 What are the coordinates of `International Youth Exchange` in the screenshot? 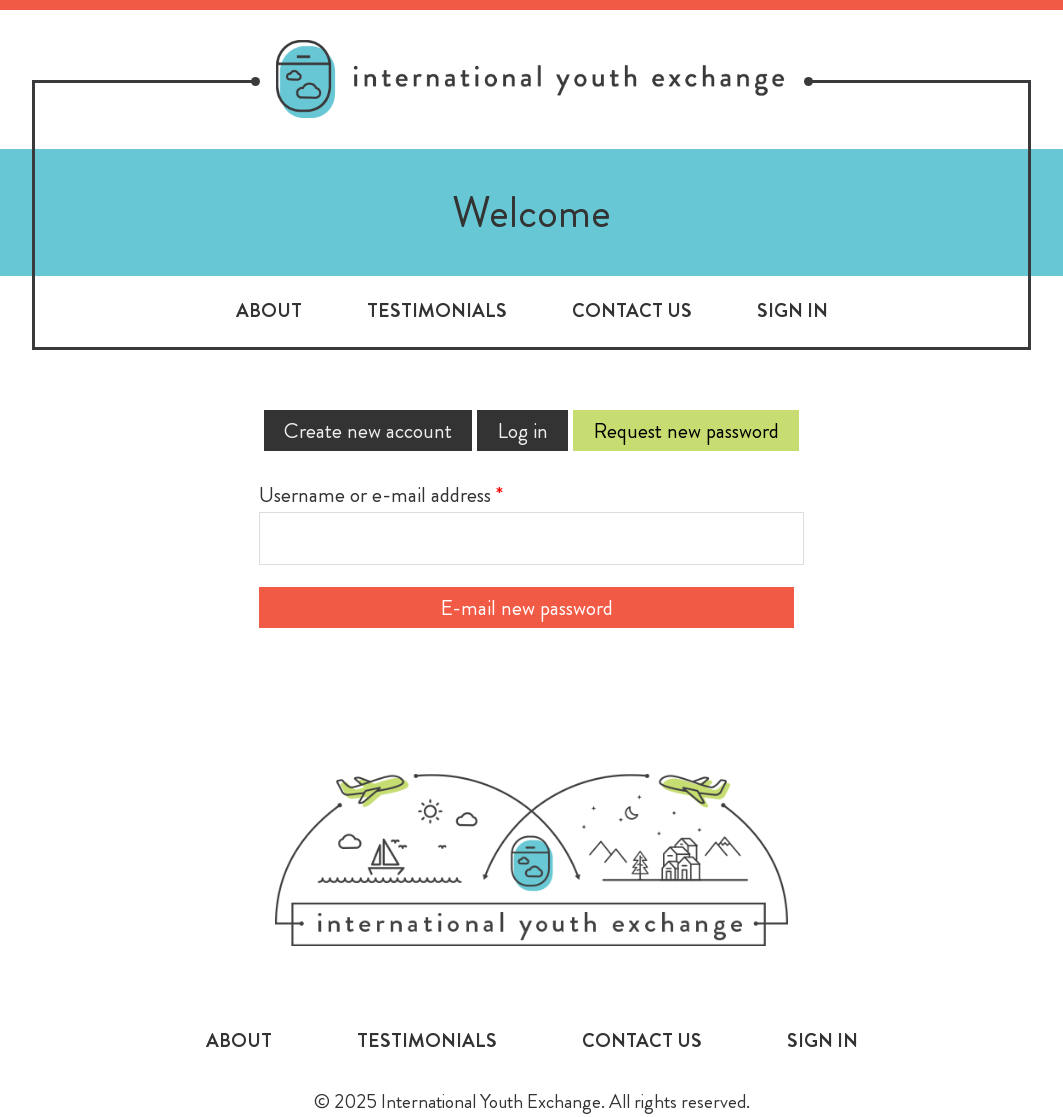 It's located at (532, 860).